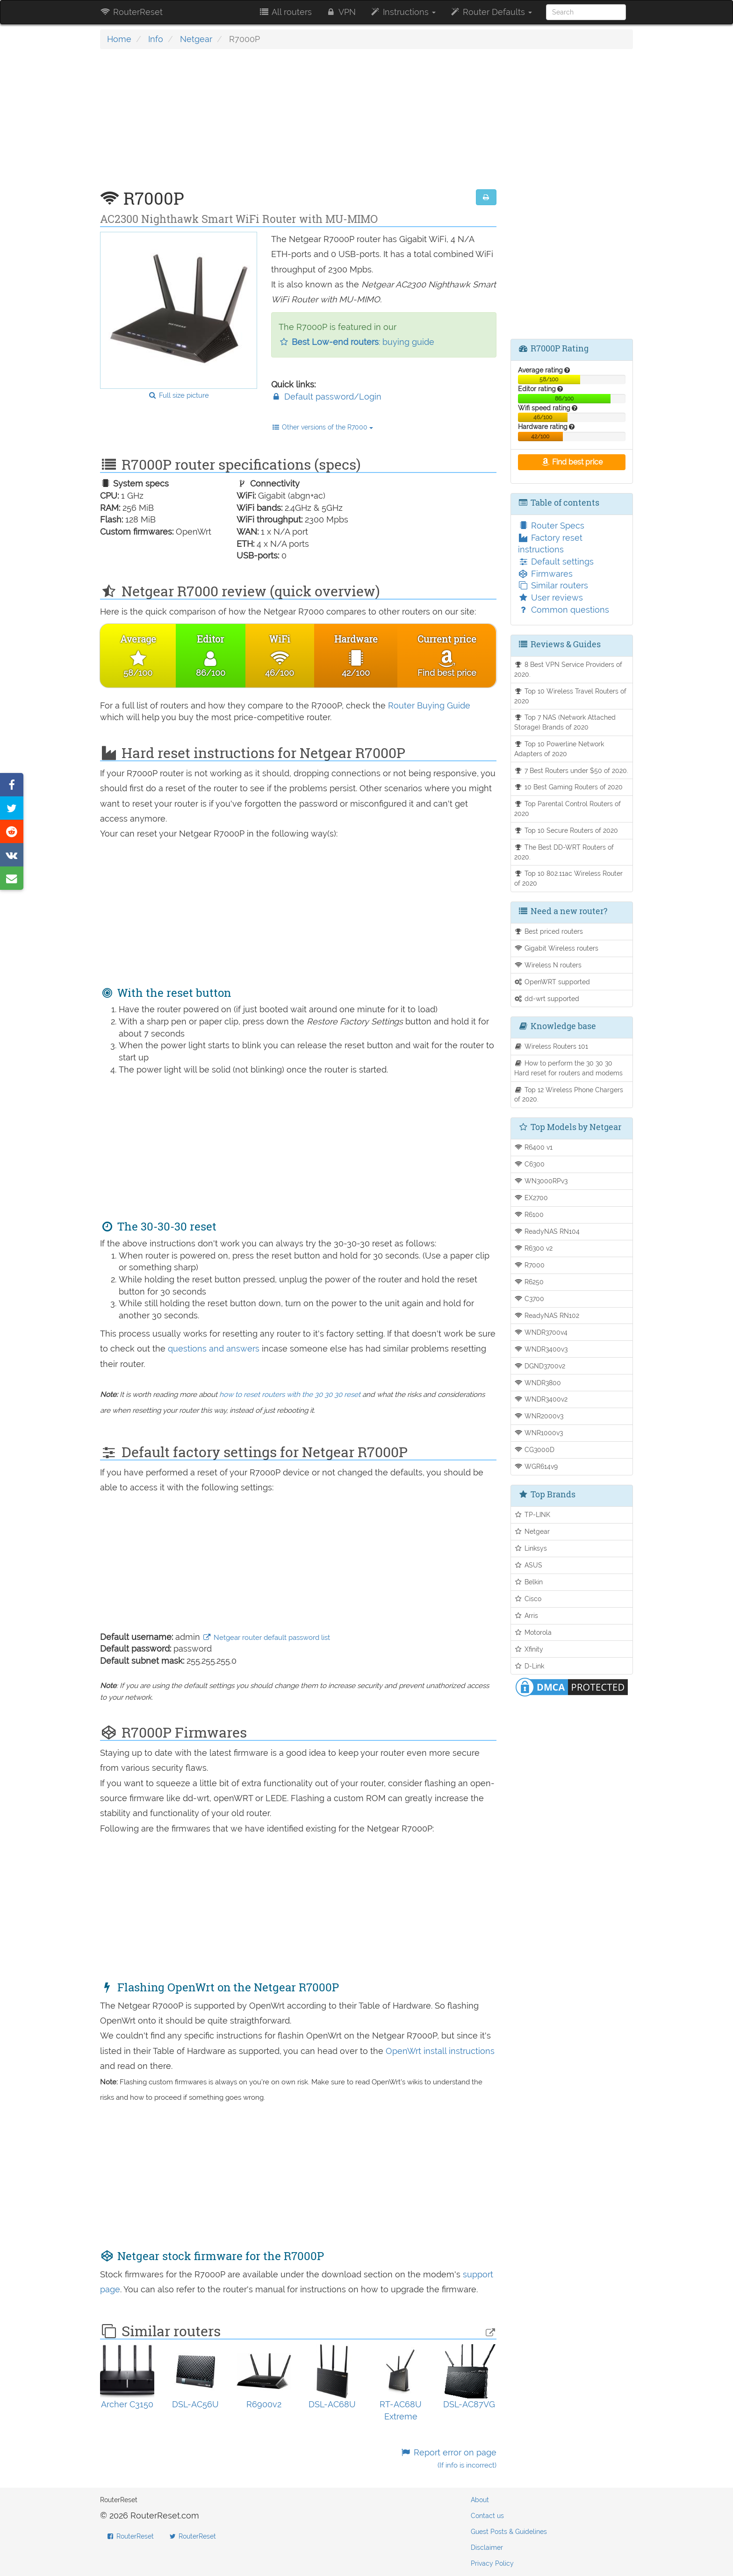 This screenshot has width=733, height=2576. What do you see at coordinates (529, 1282) in the screenshot?
I see `R6250` at bounding box center [529, 1282].